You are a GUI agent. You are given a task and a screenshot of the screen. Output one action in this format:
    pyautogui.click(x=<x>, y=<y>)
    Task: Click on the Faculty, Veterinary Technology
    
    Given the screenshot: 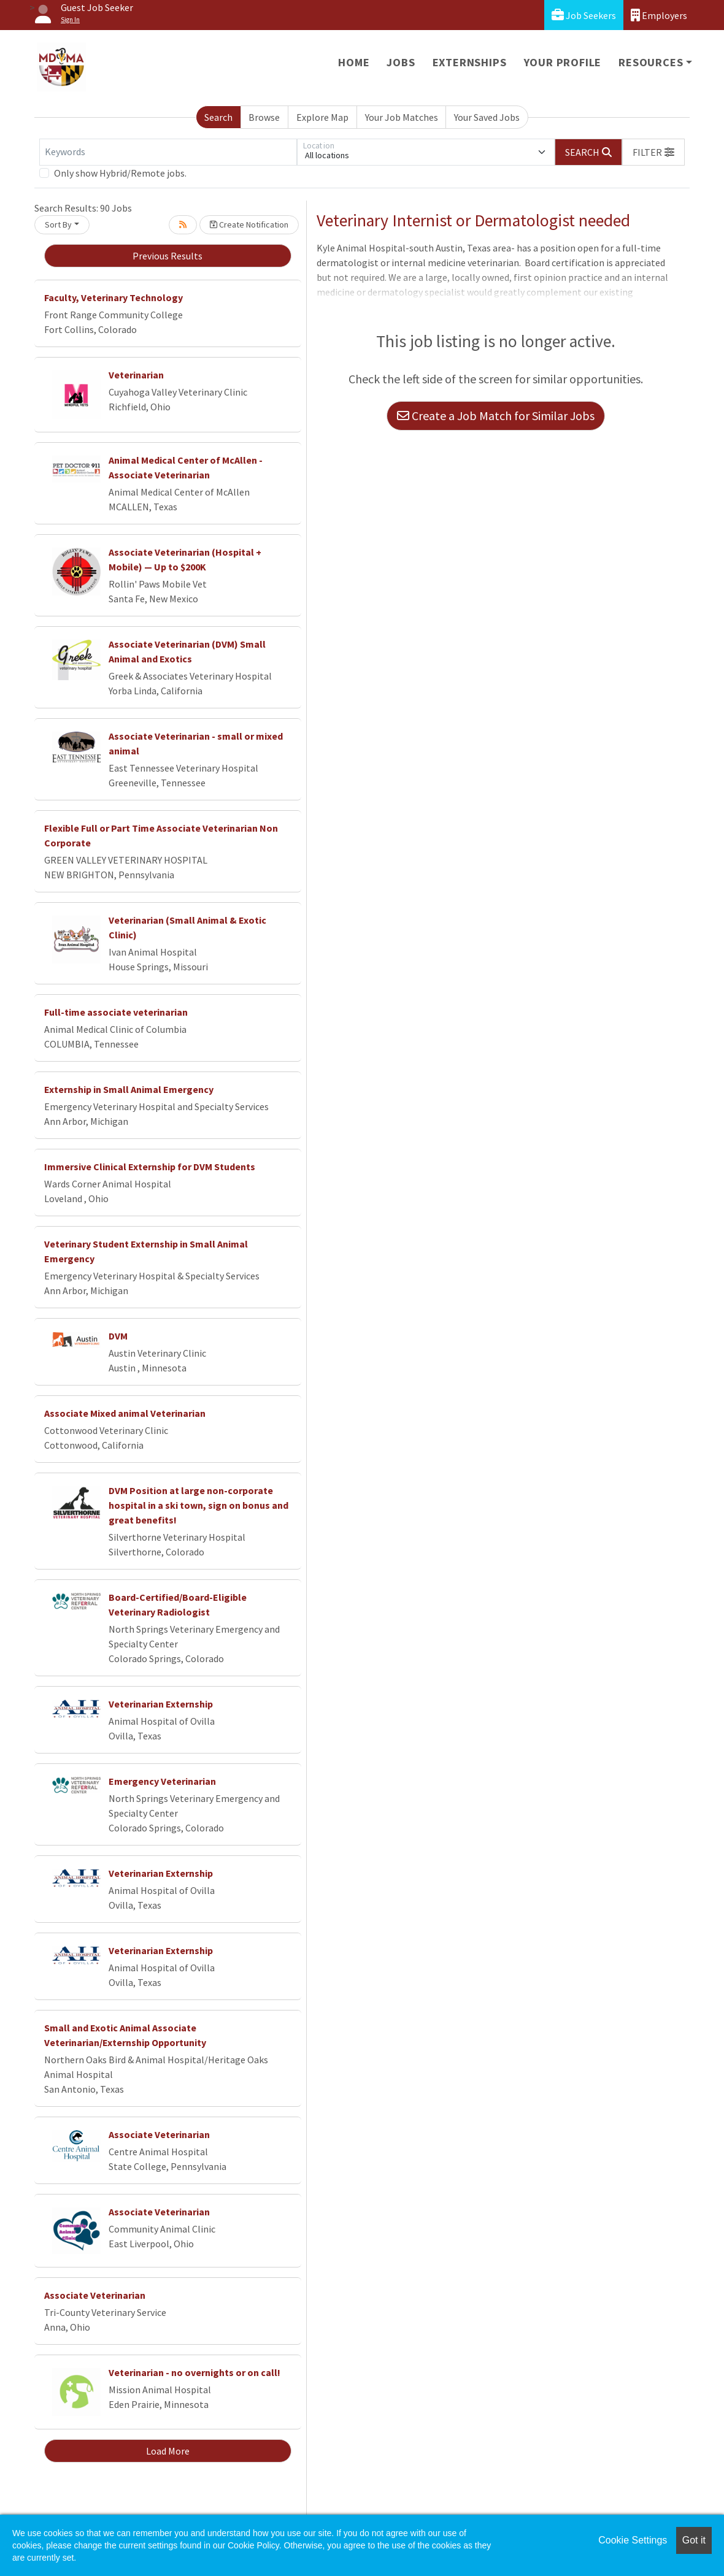 What is the action you would take?
    pyautogui.click(x=113, y=297)
    